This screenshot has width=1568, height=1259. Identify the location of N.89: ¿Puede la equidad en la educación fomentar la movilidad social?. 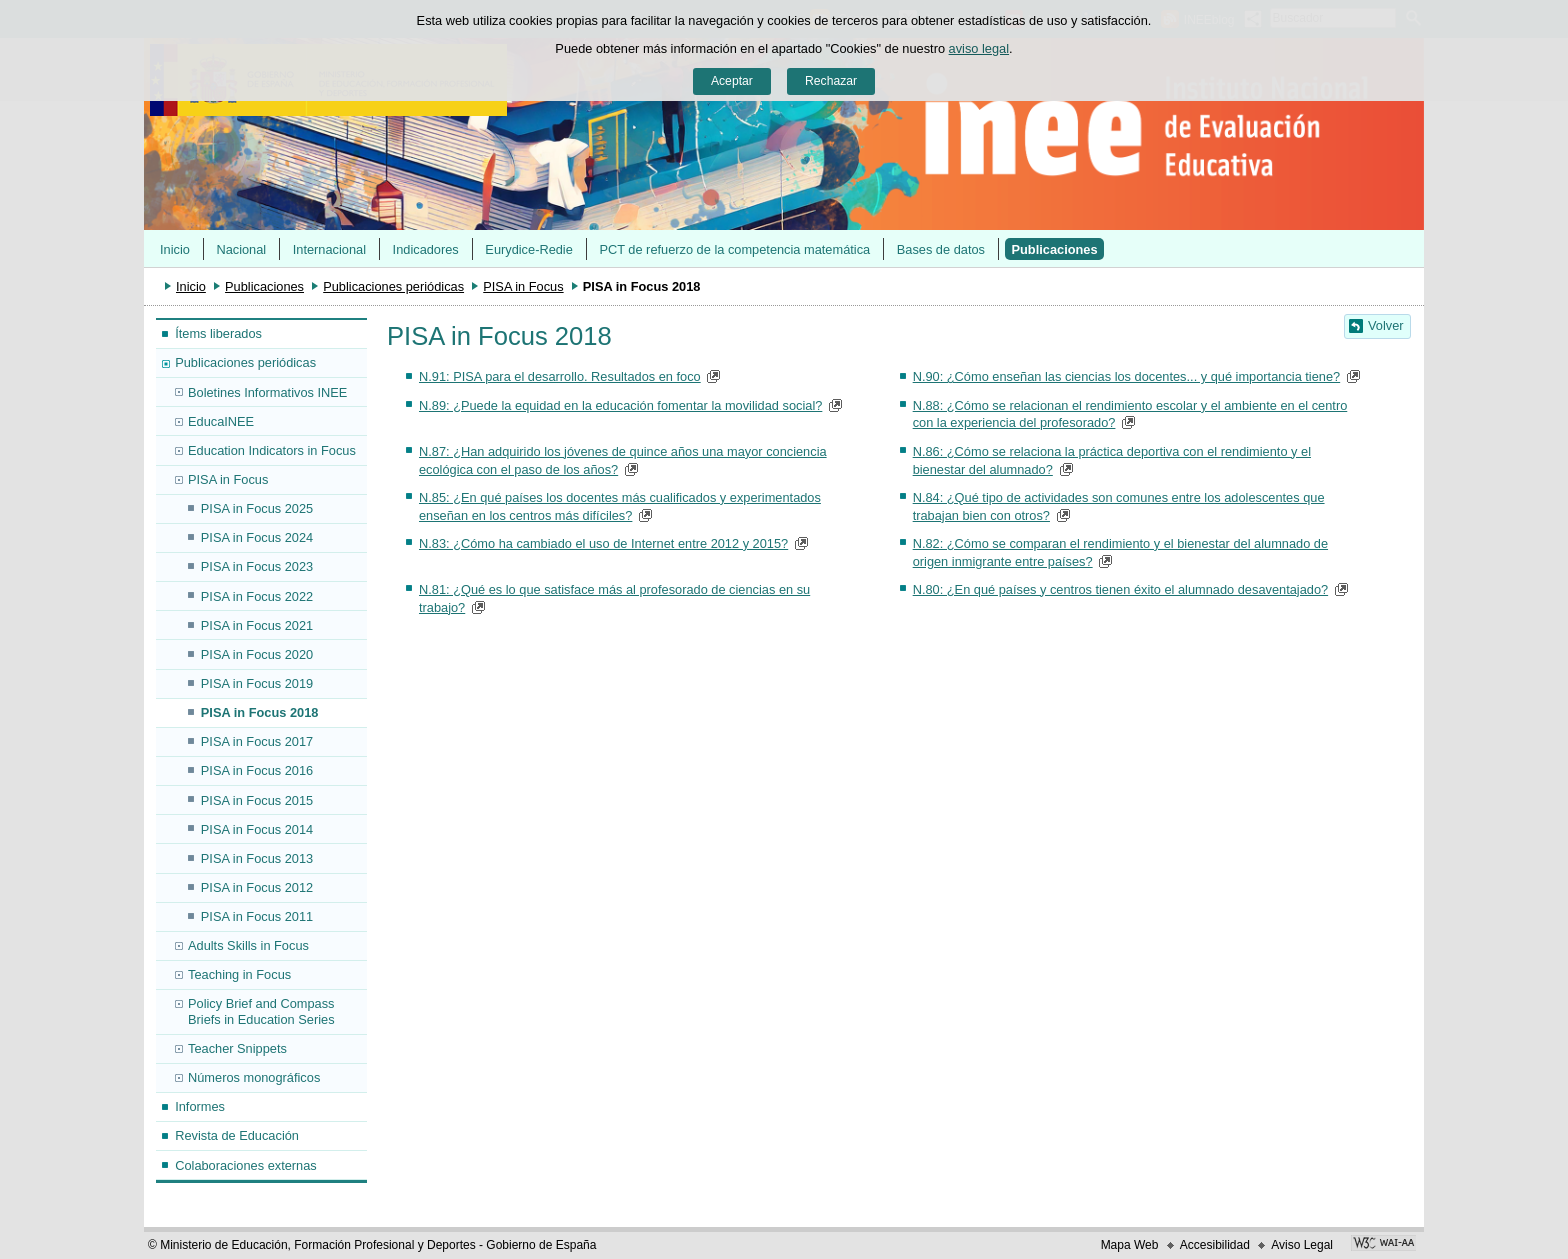
(620, 405).